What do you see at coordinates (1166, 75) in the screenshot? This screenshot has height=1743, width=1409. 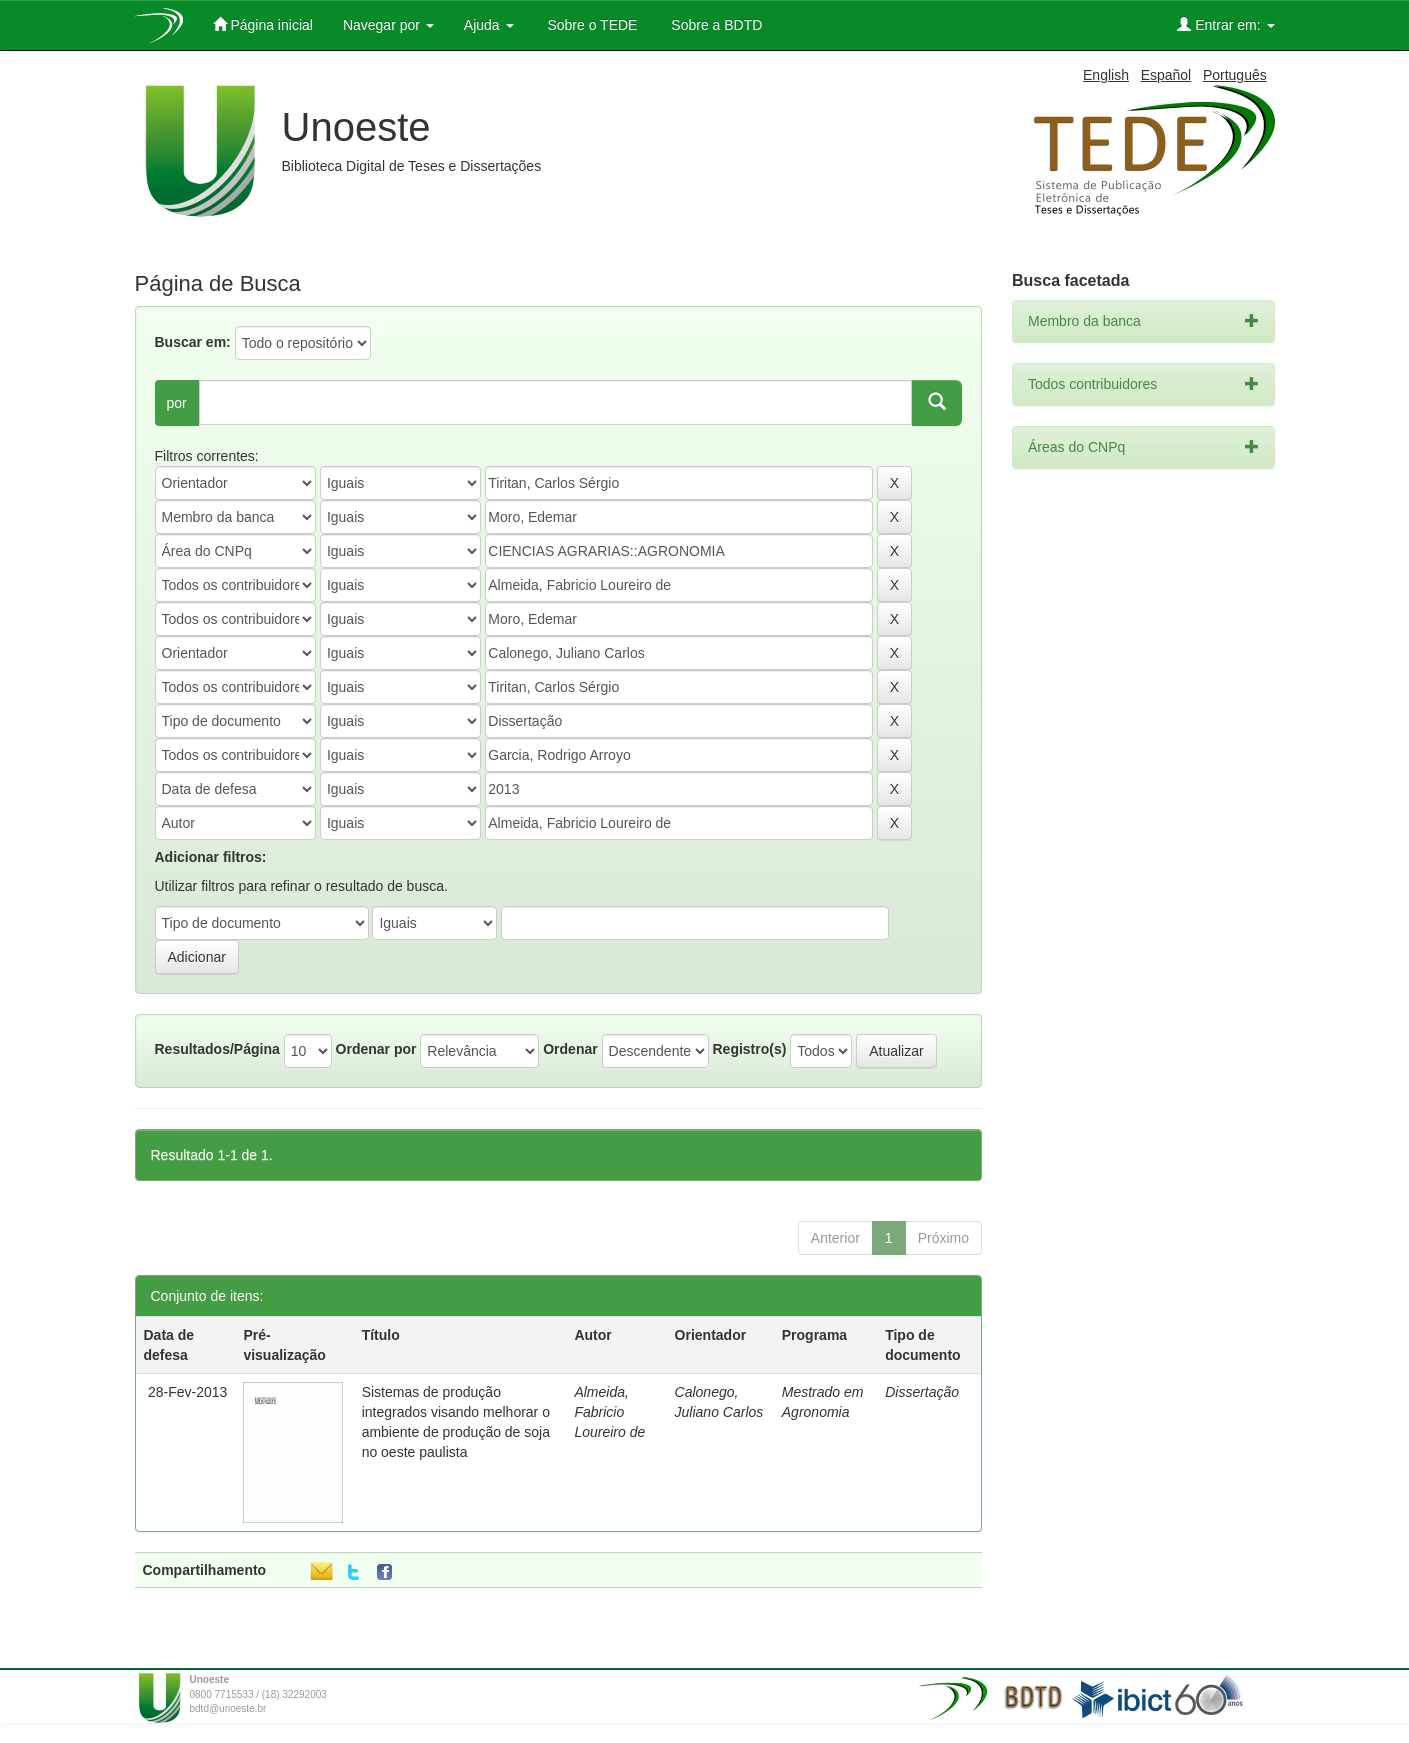 I see `Español` at bounding box center [1166, 75].